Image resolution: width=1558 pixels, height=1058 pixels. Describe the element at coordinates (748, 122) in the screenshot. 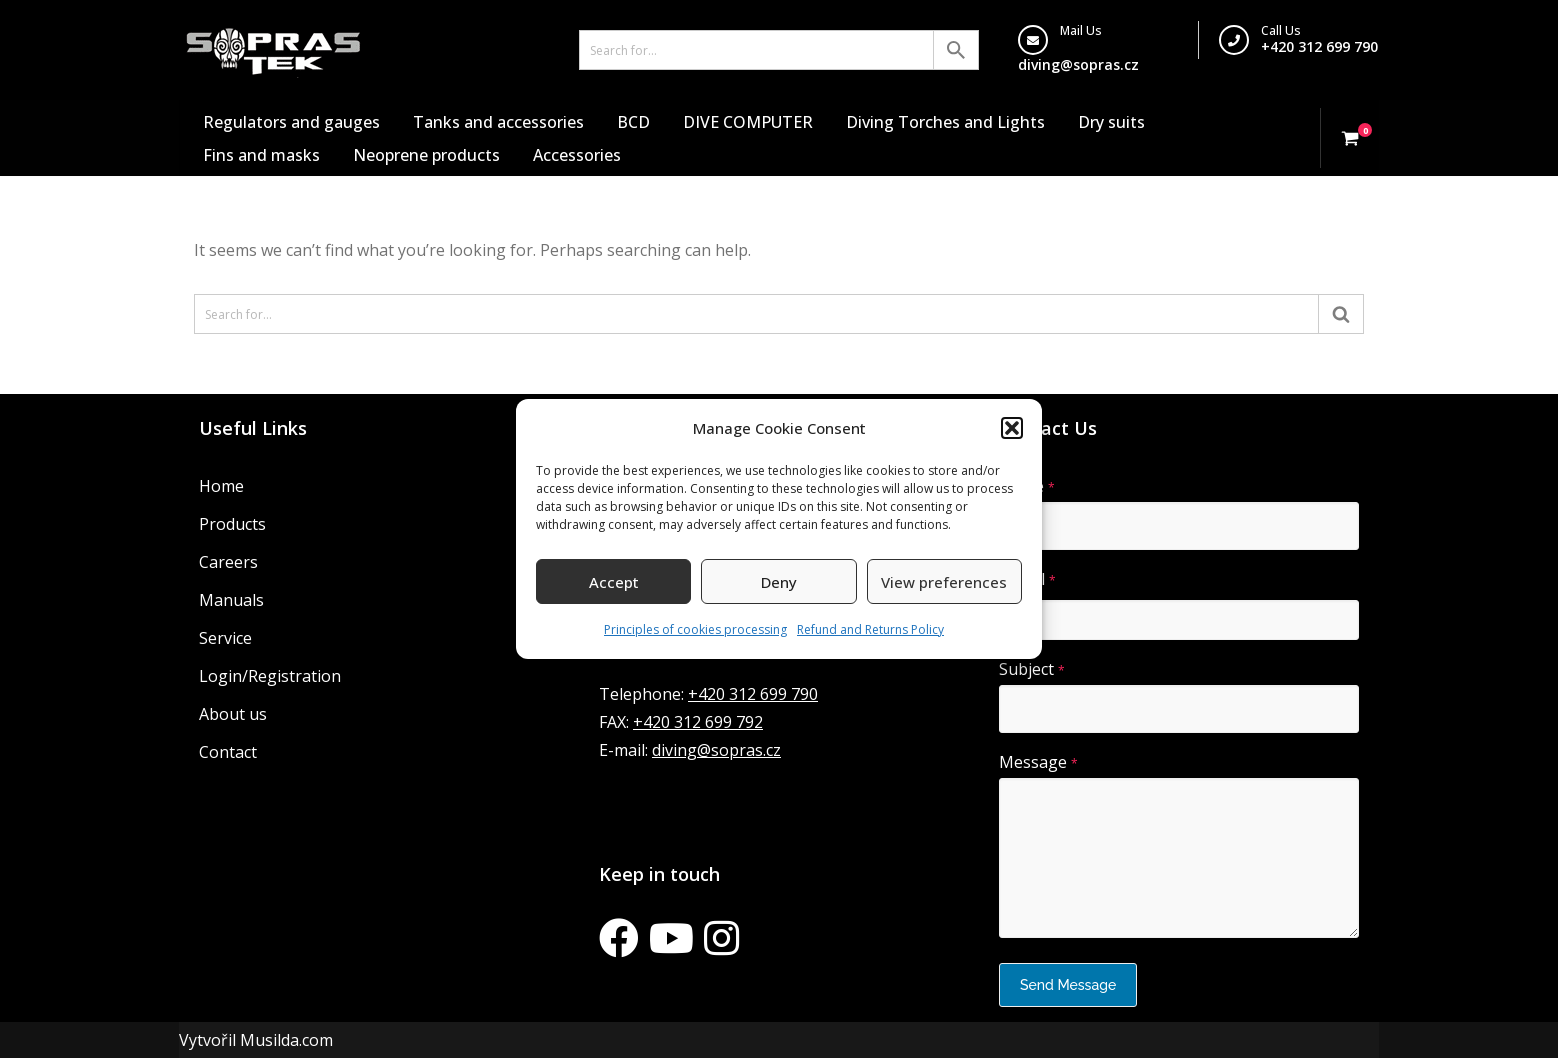

I see `DIVE COMPUTER` at that location.